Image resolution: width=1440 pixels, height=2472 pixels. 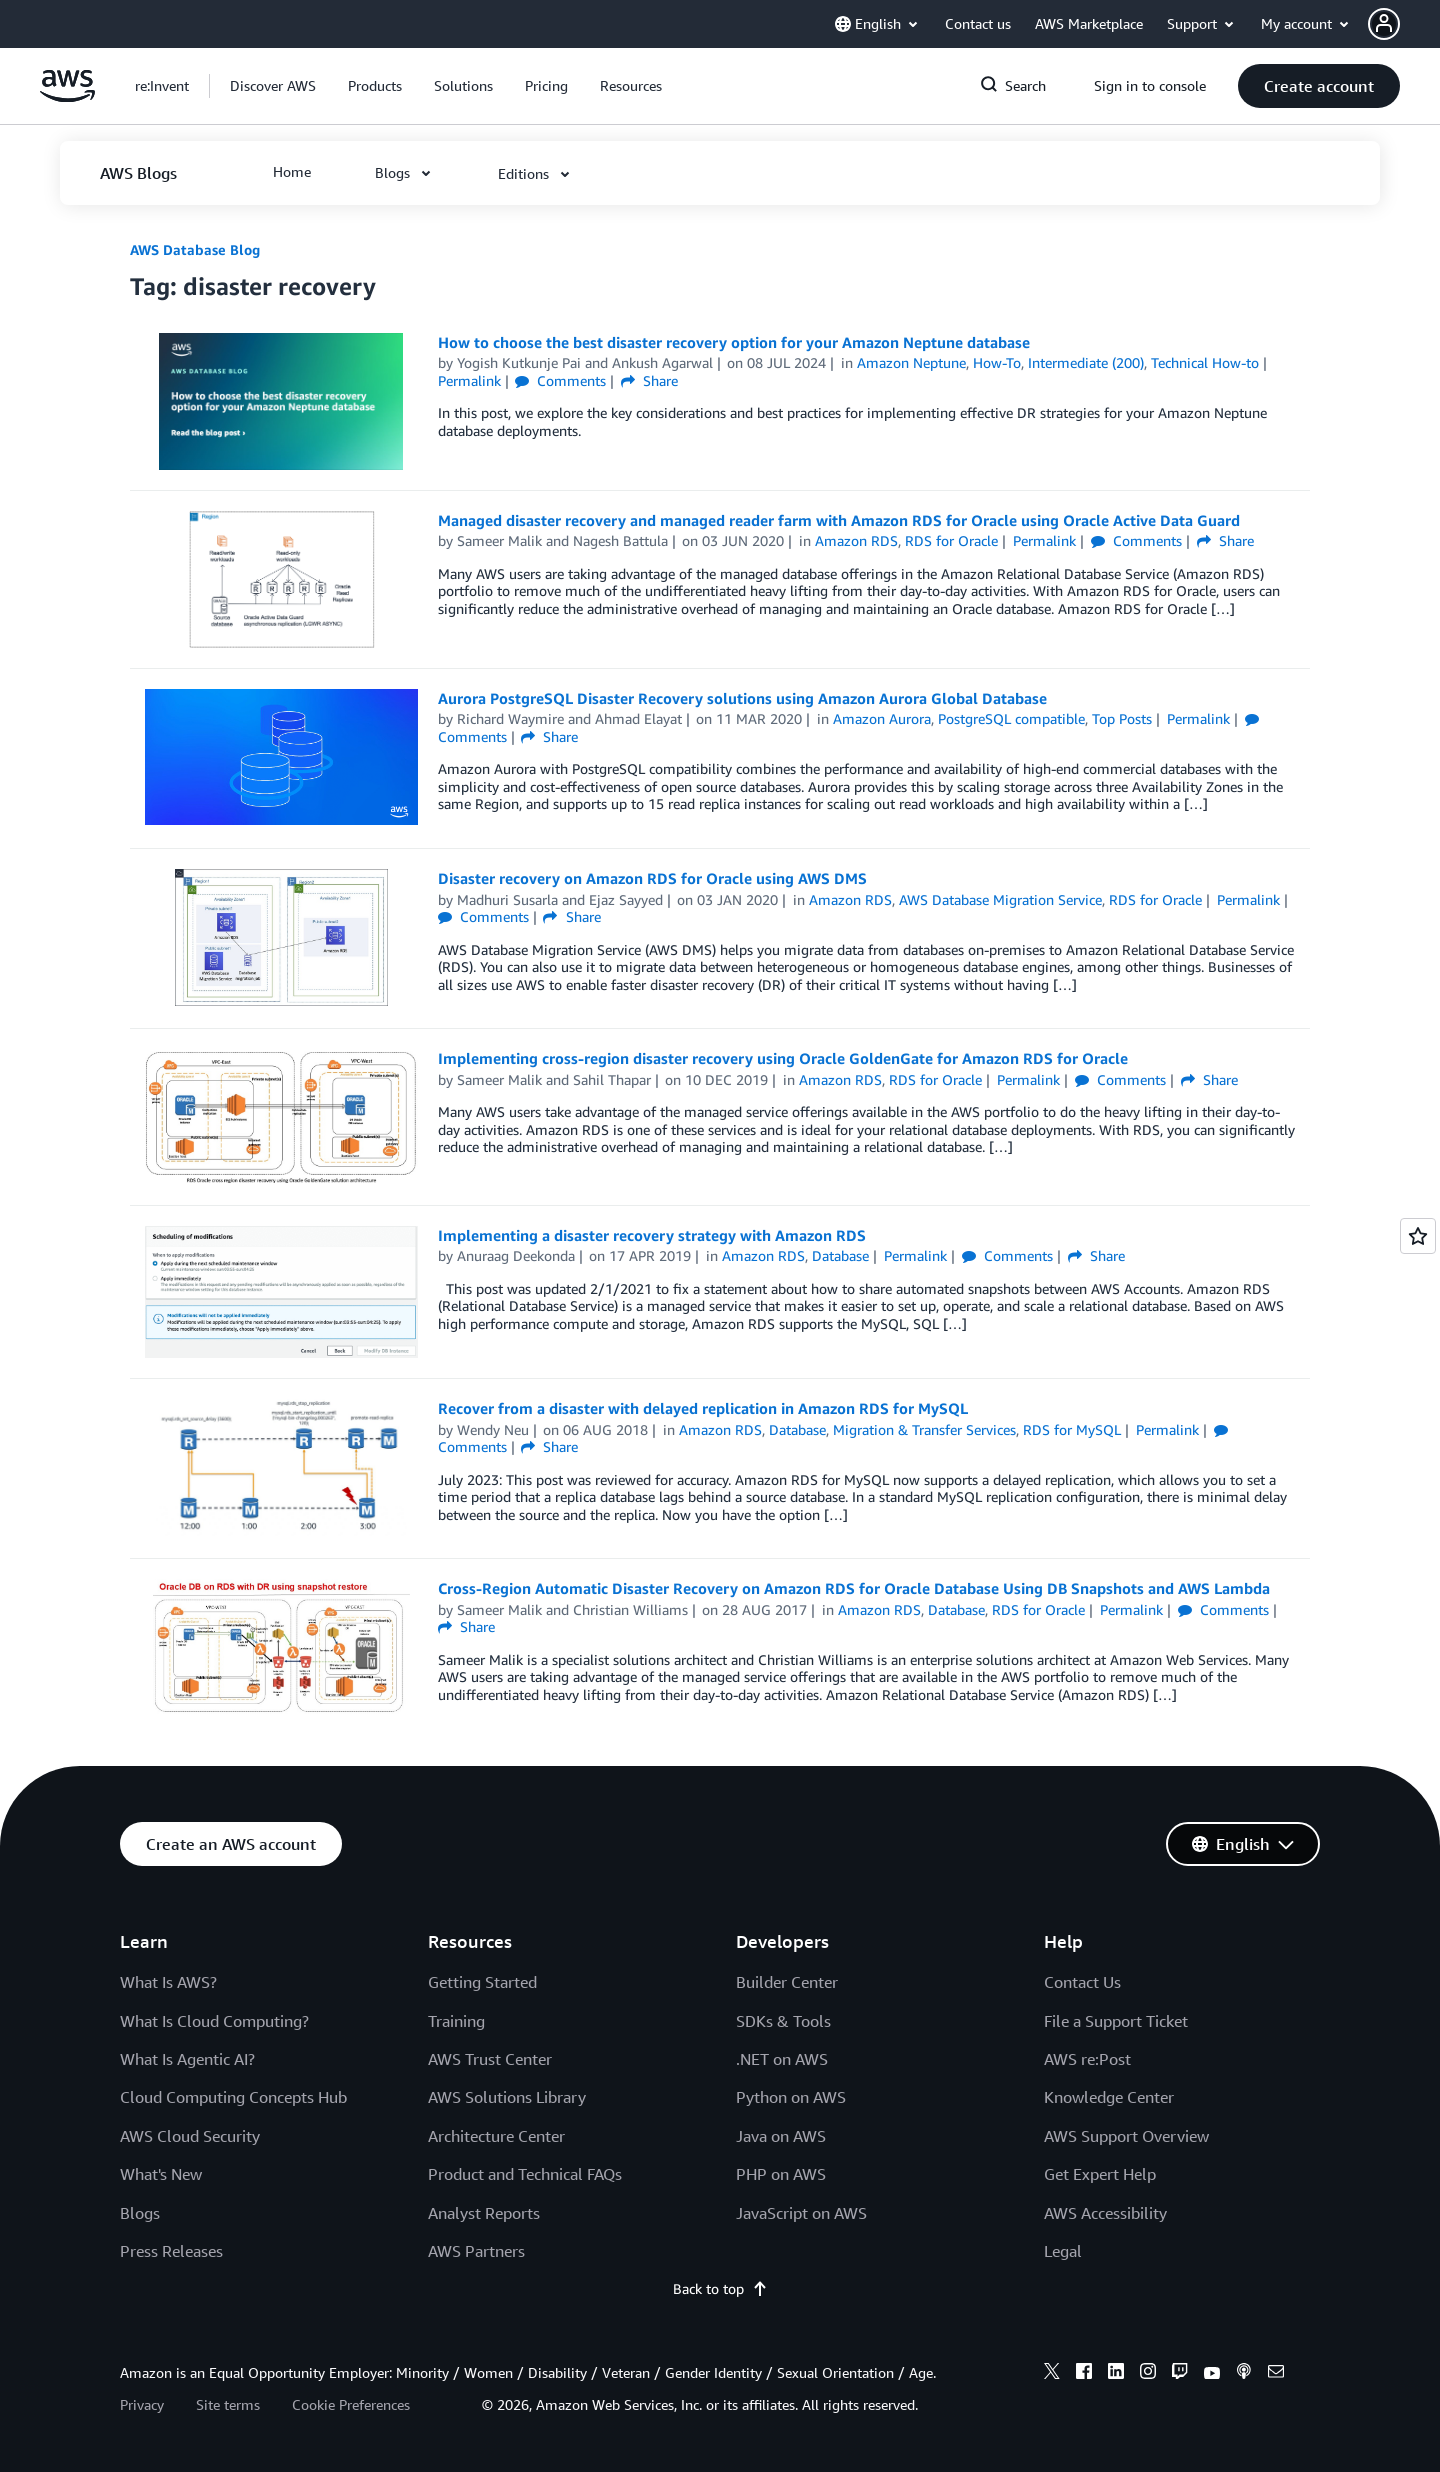 I want to click on [twitch], so click(x=1180, y=2374).